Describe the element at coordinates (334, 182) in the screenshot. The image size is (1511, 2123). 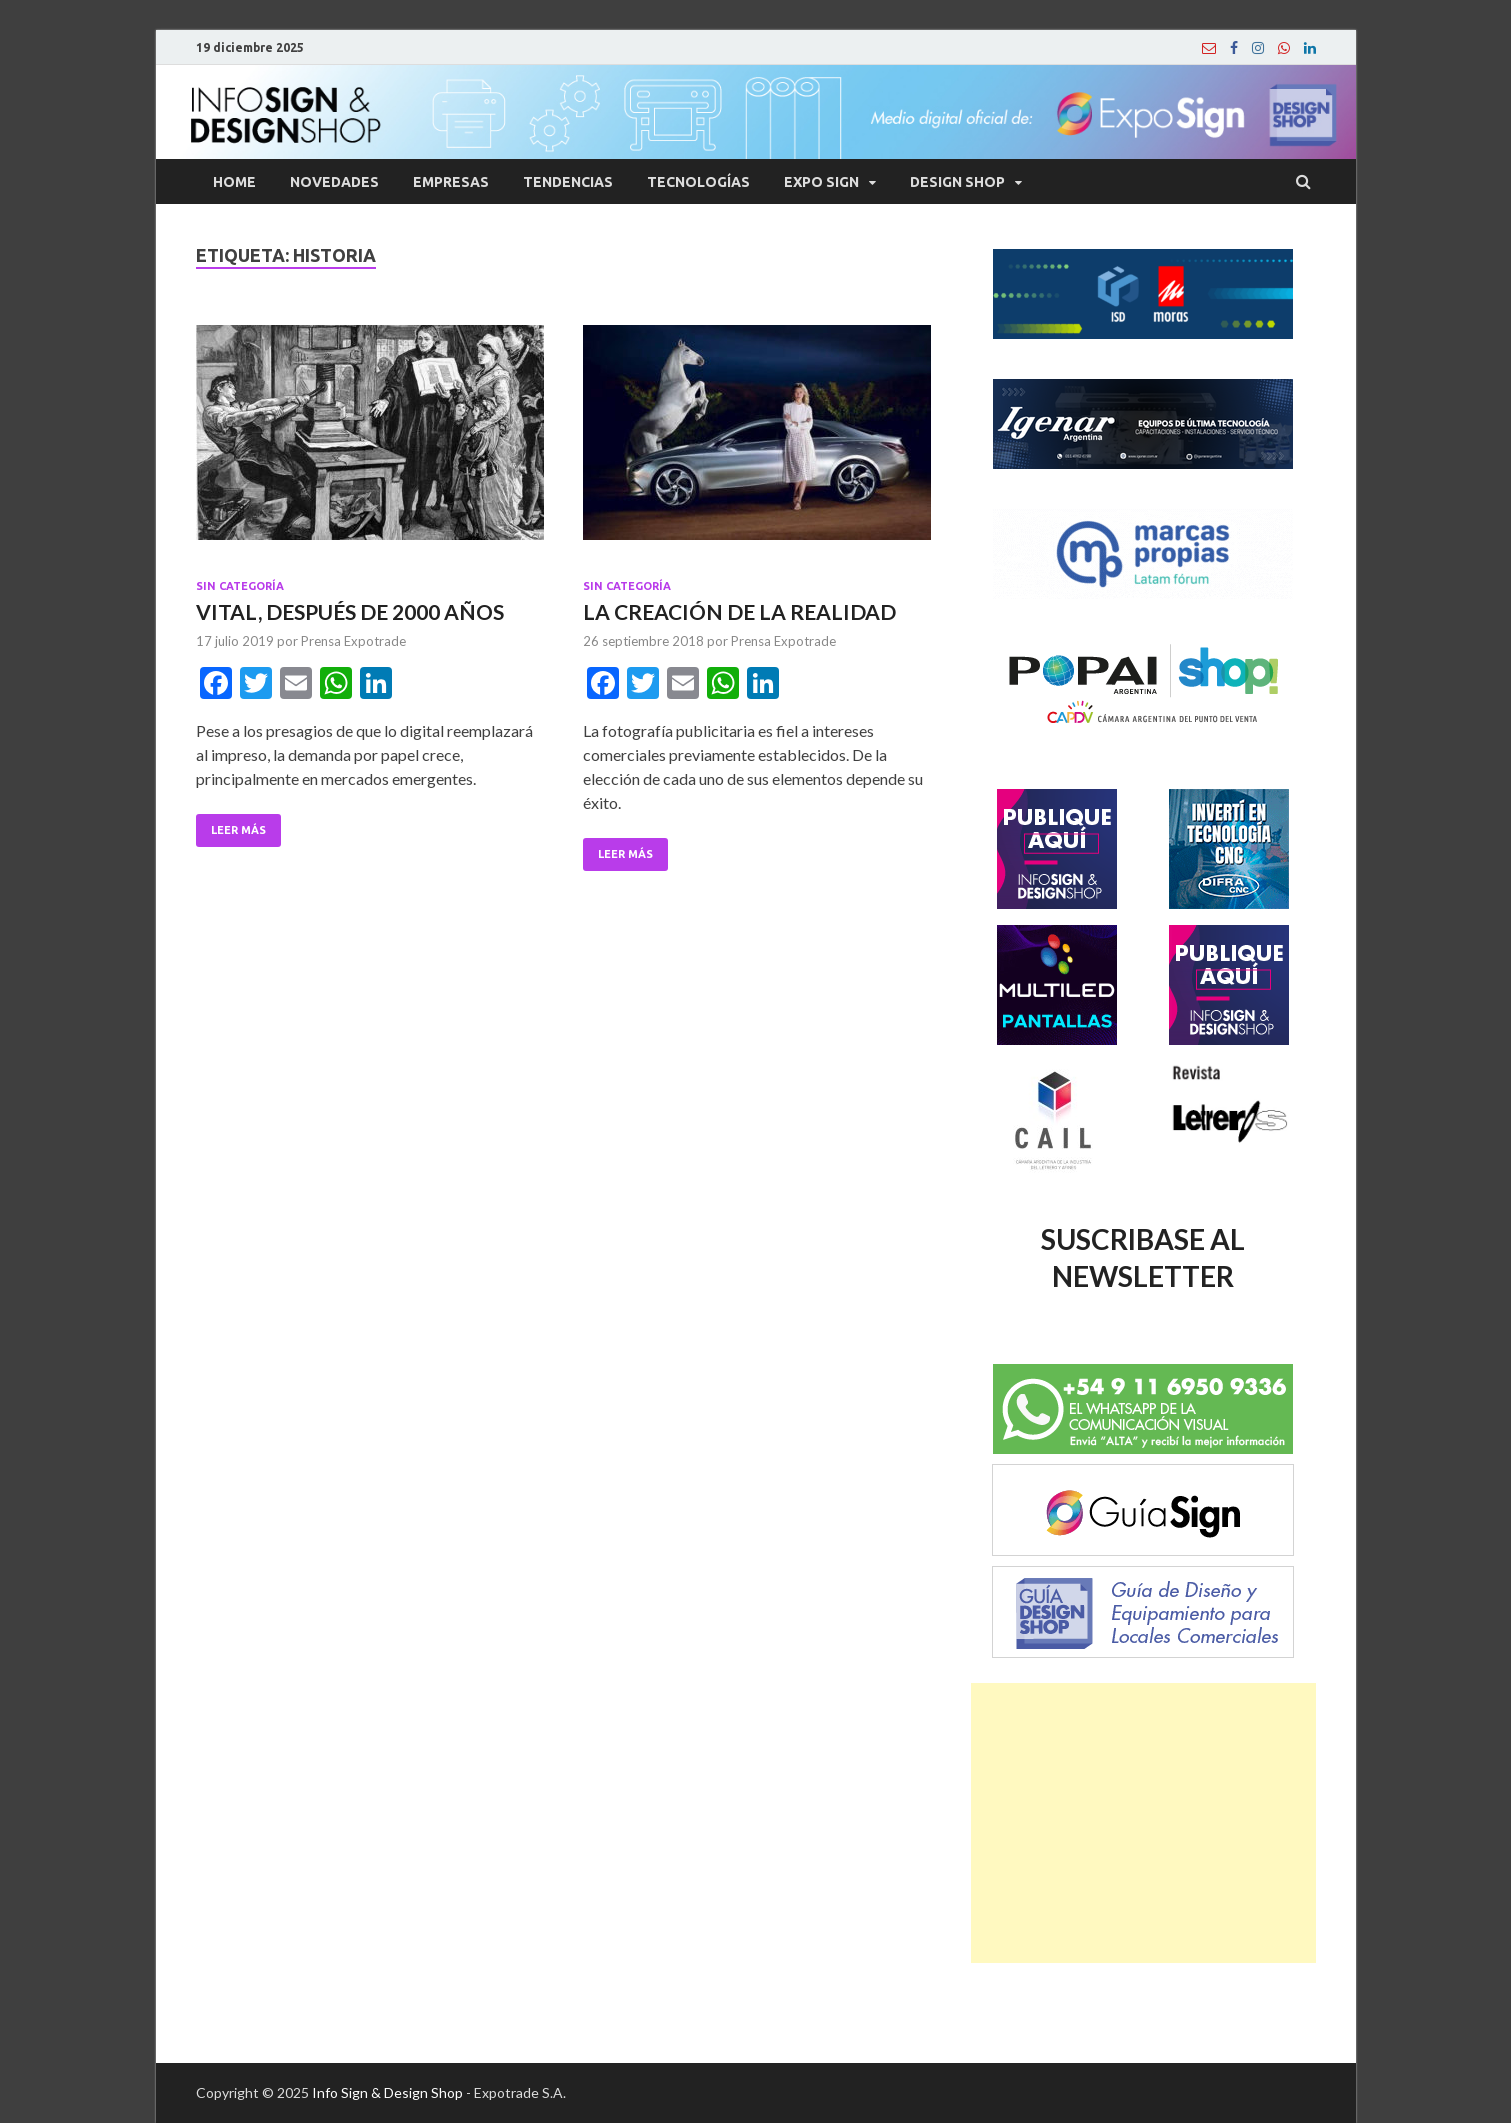
I see `Novedades` at that location.